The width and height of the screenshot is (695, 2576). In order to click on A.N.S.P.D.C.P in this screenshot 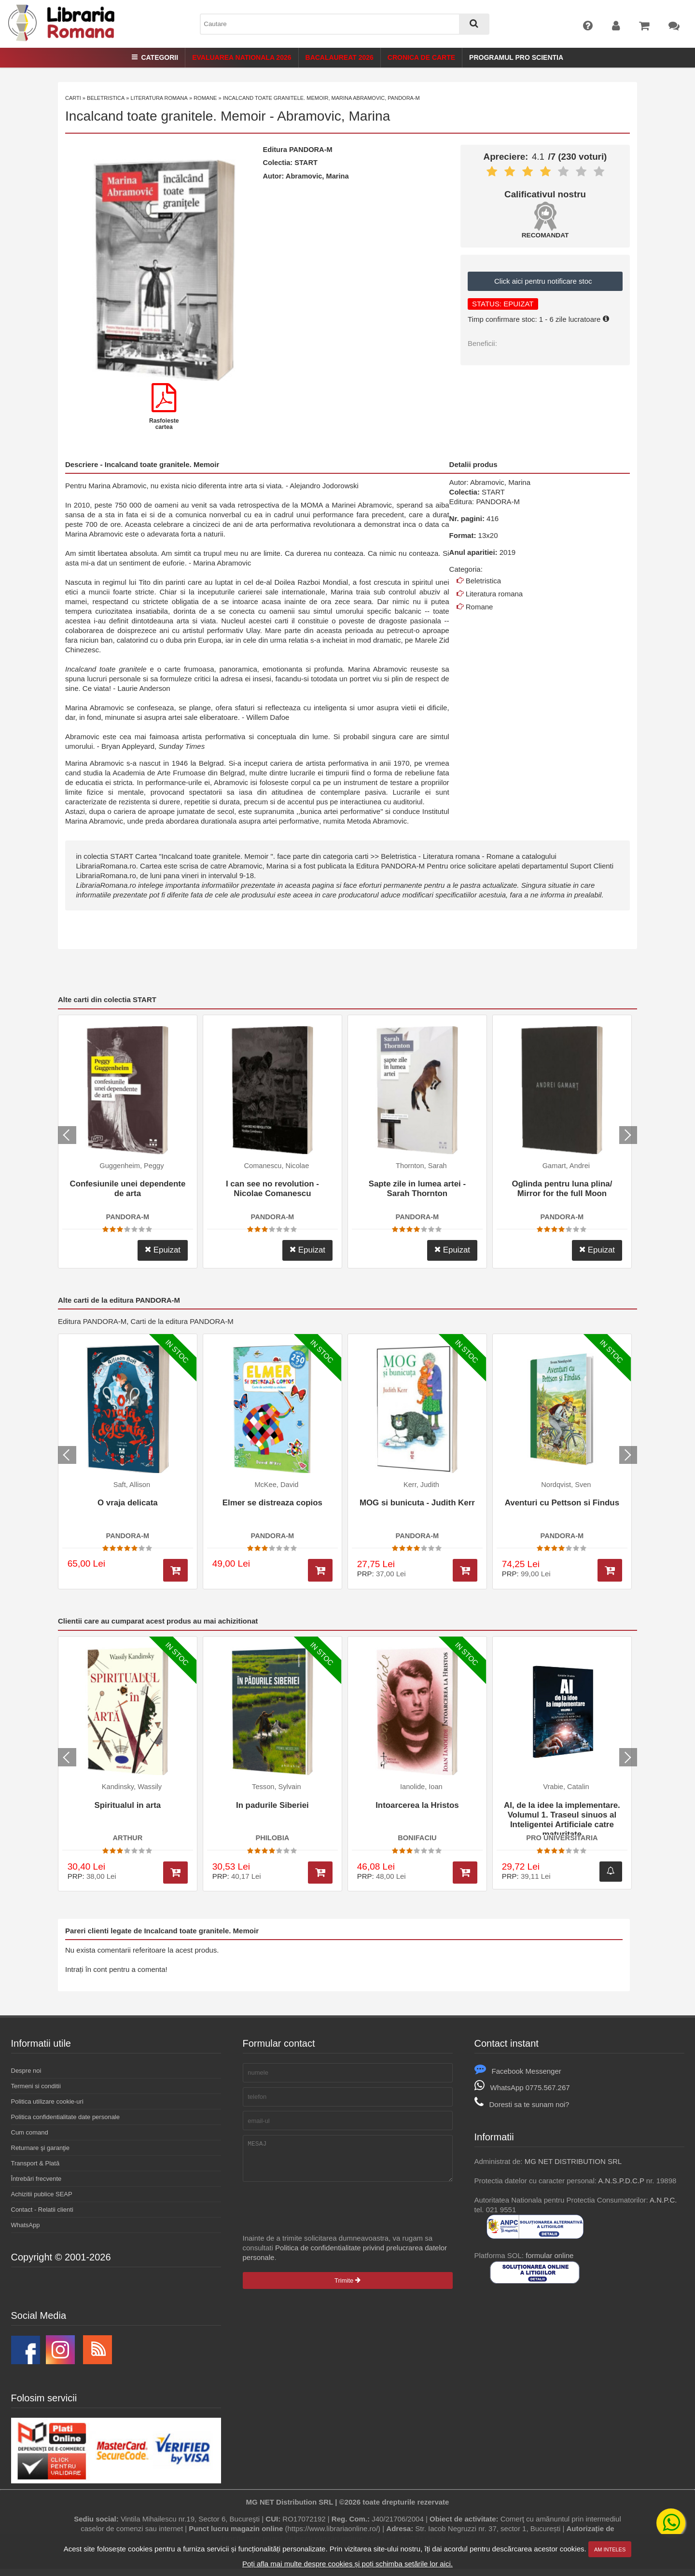, I will do `click(621, 2181)`.